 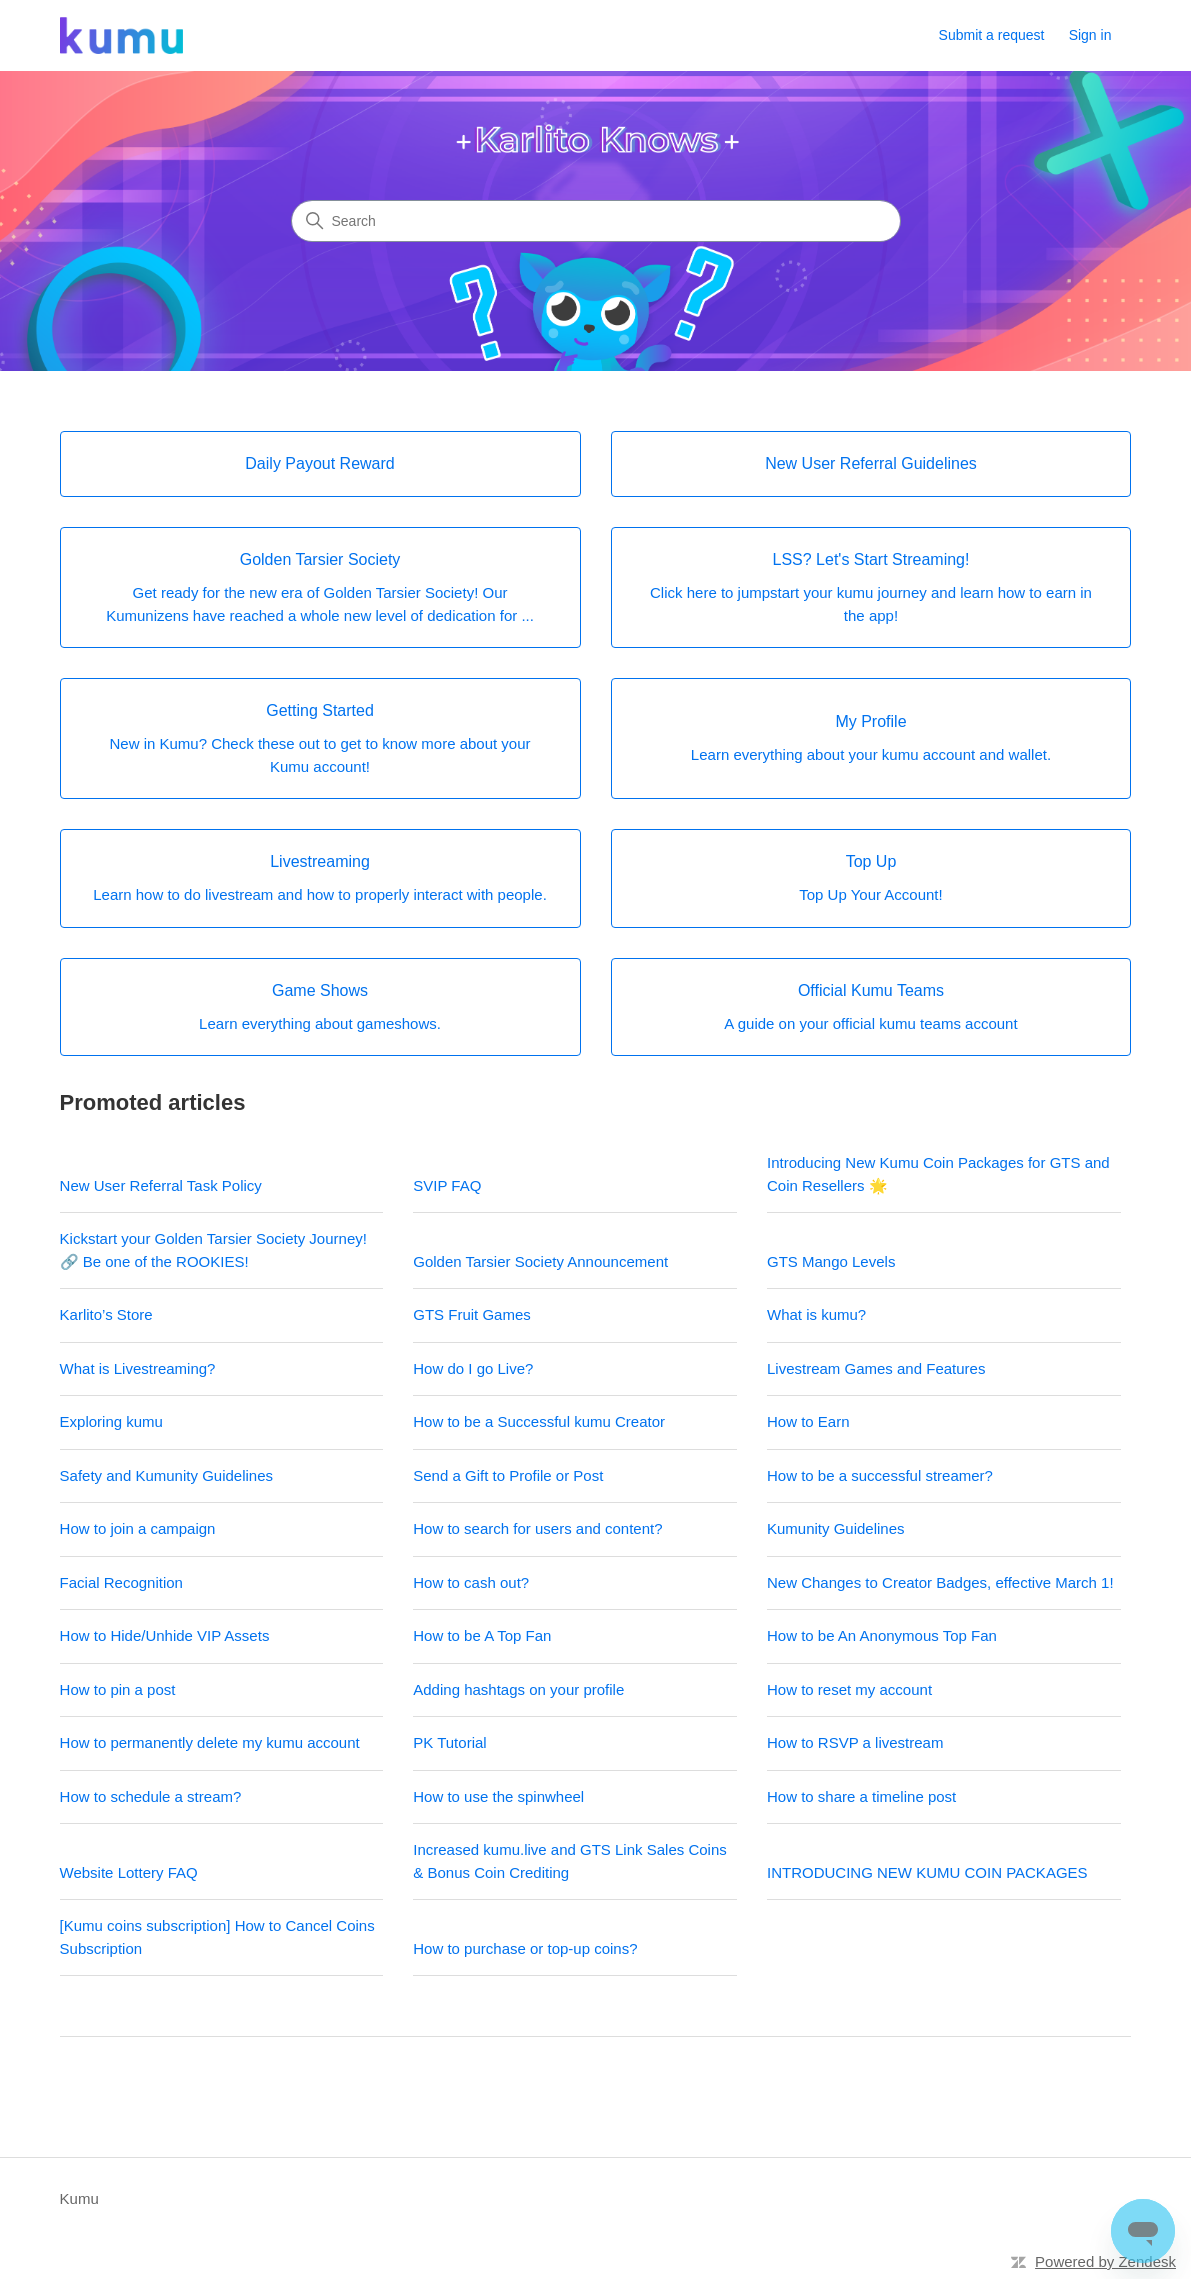 I want to click on Exploring kumu, so click(x=111, y=1421).